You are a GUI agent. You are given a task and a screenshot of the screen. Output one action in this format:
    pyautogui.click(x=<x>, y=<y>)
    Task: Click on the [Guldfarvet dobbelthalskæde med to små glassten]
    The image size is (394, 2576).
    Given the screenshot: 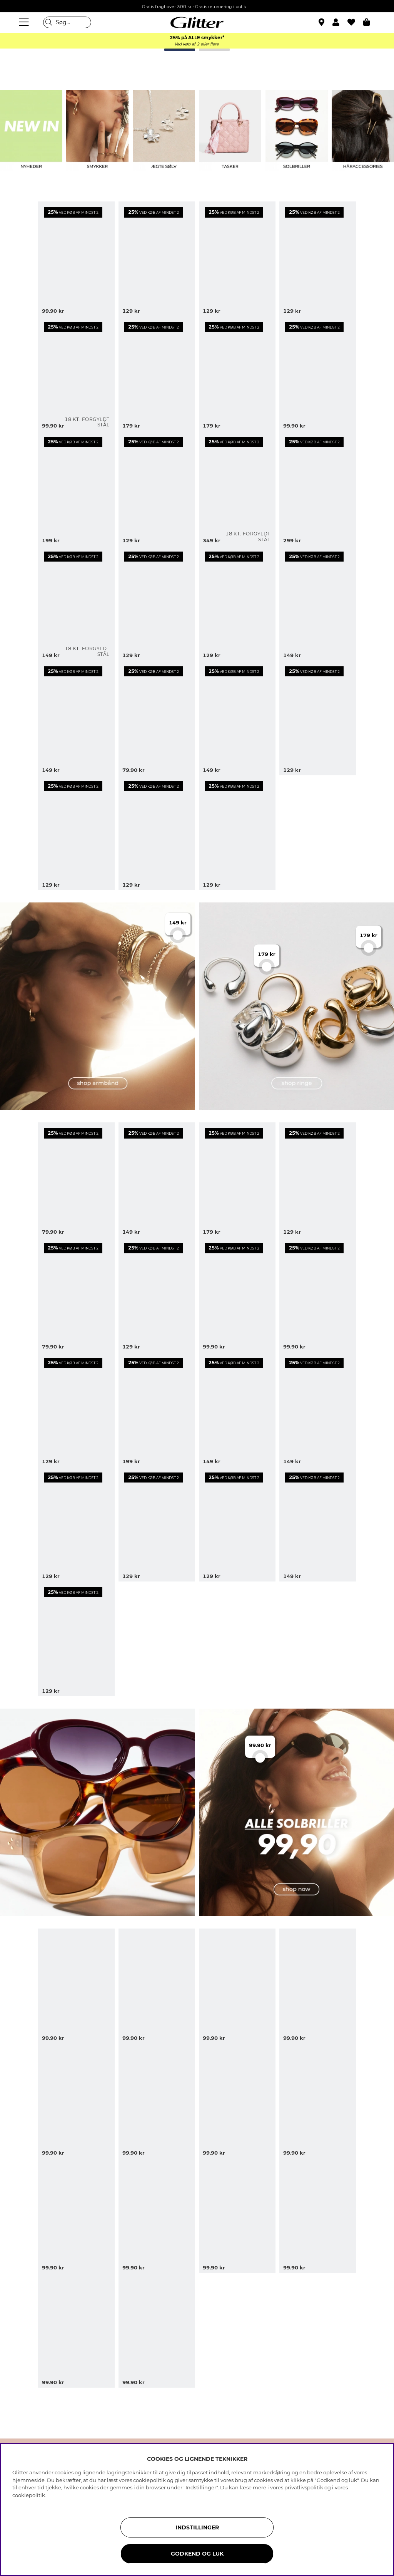 What is the action you would take?
    pyautogui.click(x=76, y=1524)
    